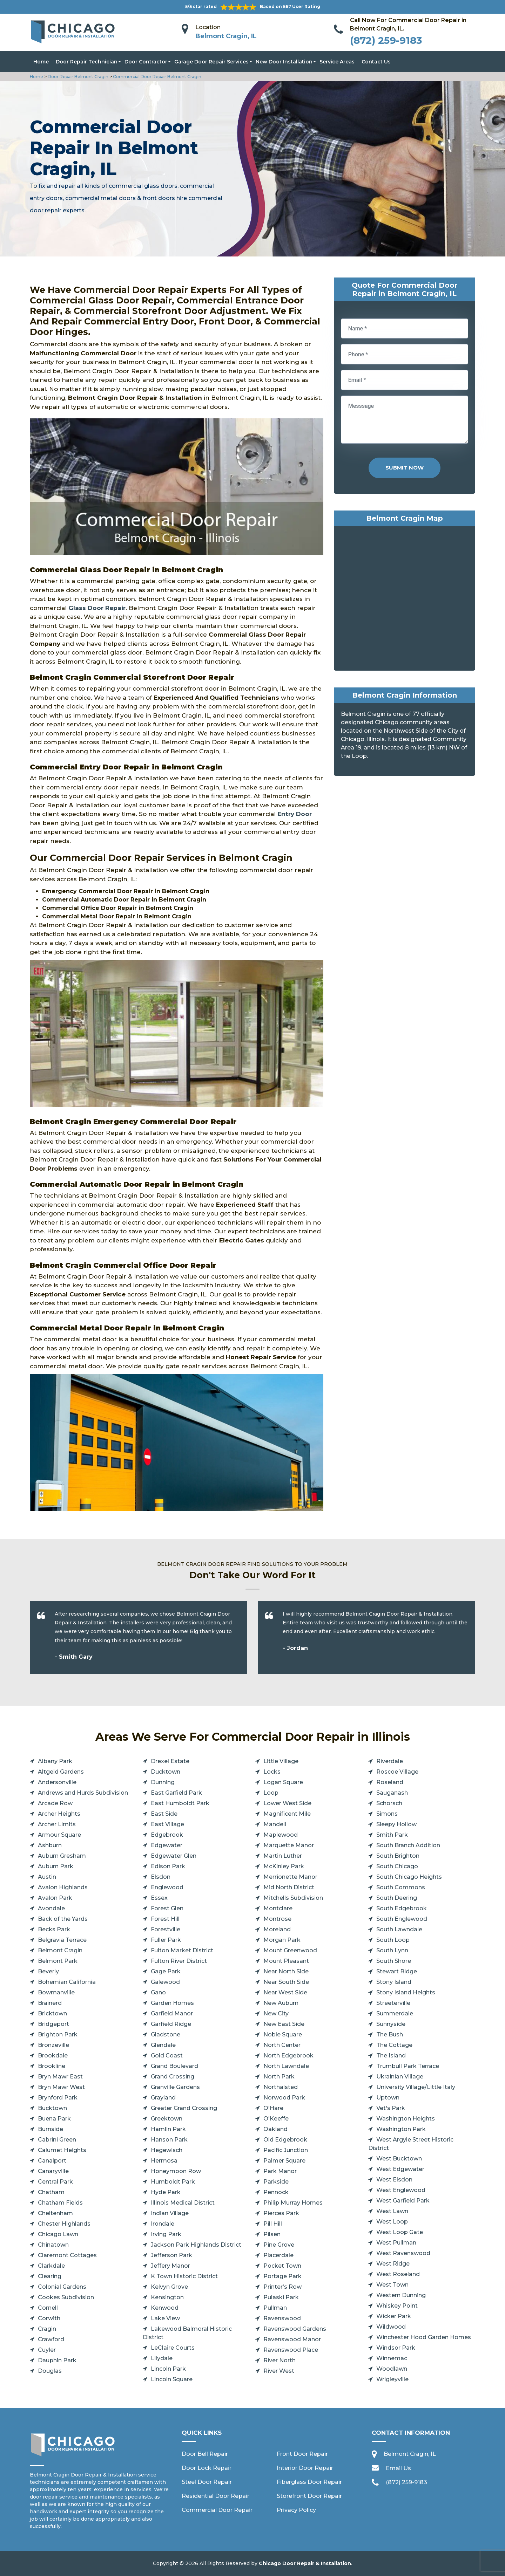 Image resolution: width=505 pixels, height=2576 pixels. What do you see at coordinates (184, 2276) in the screenshot?
I see `K Town Historic District` at bounding box center [184, 2276].